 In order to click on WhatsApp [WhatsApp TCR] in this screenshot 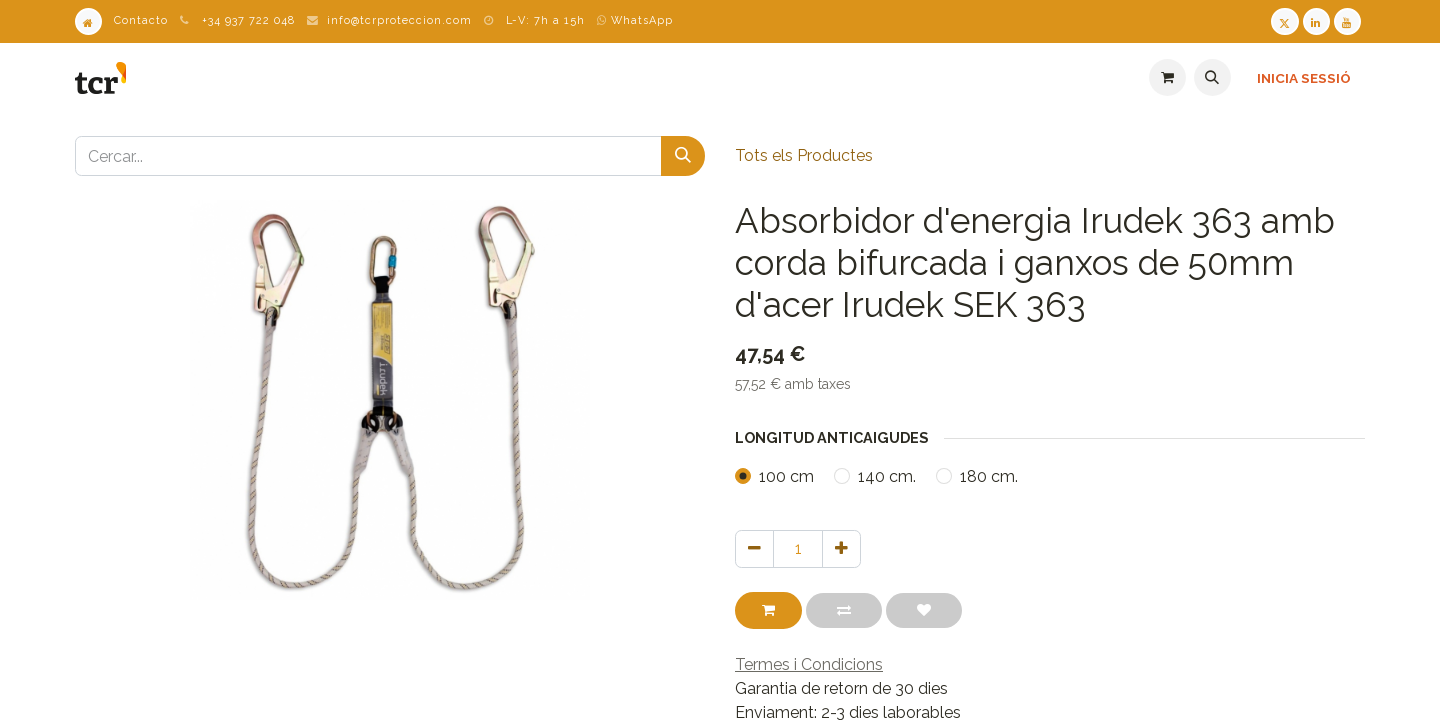, I will do `click(635, 20)`.